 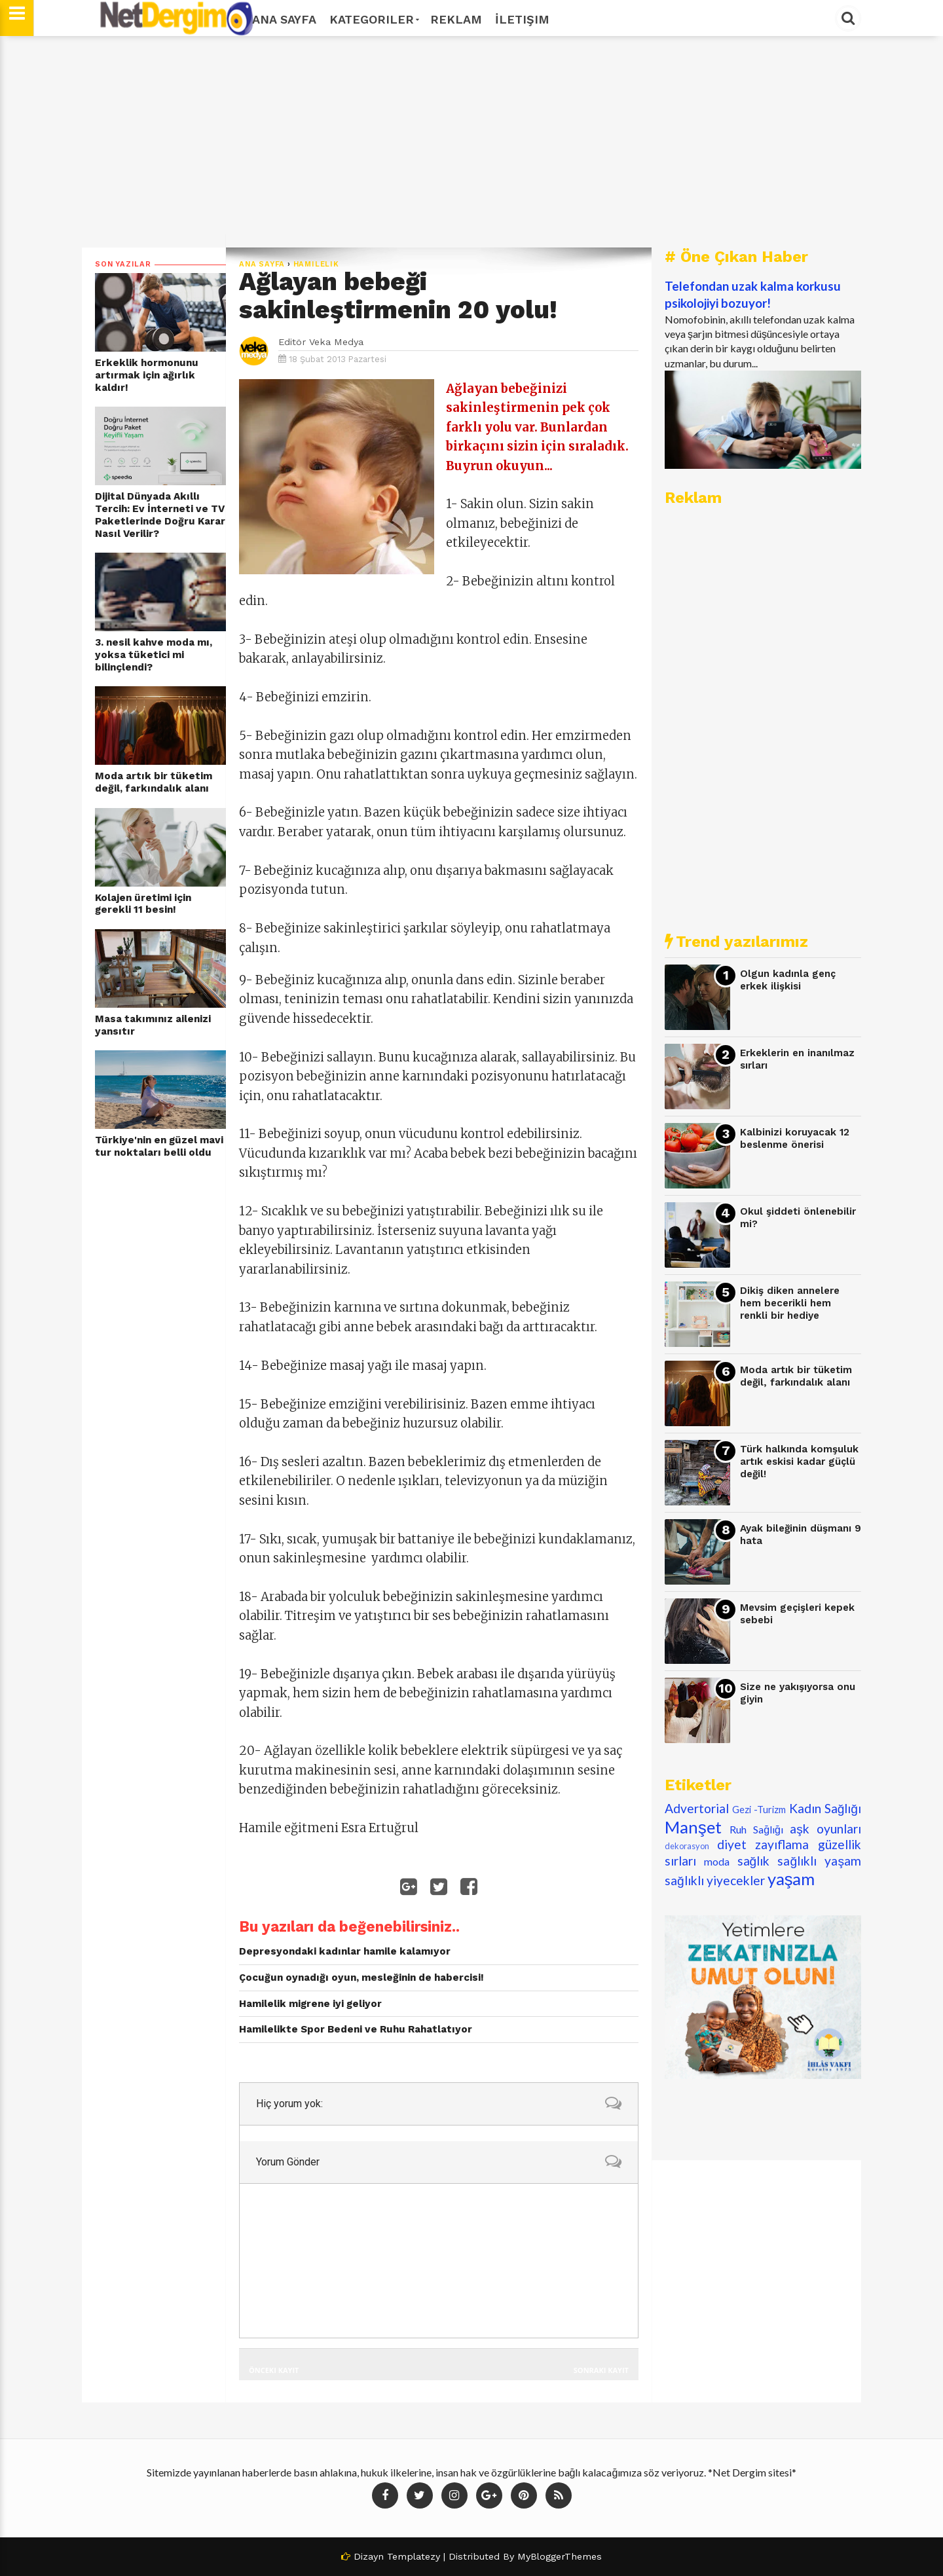 I want to click on Kolajen üretimi için gerekli 11 besin!, so click(x=143, y=904).